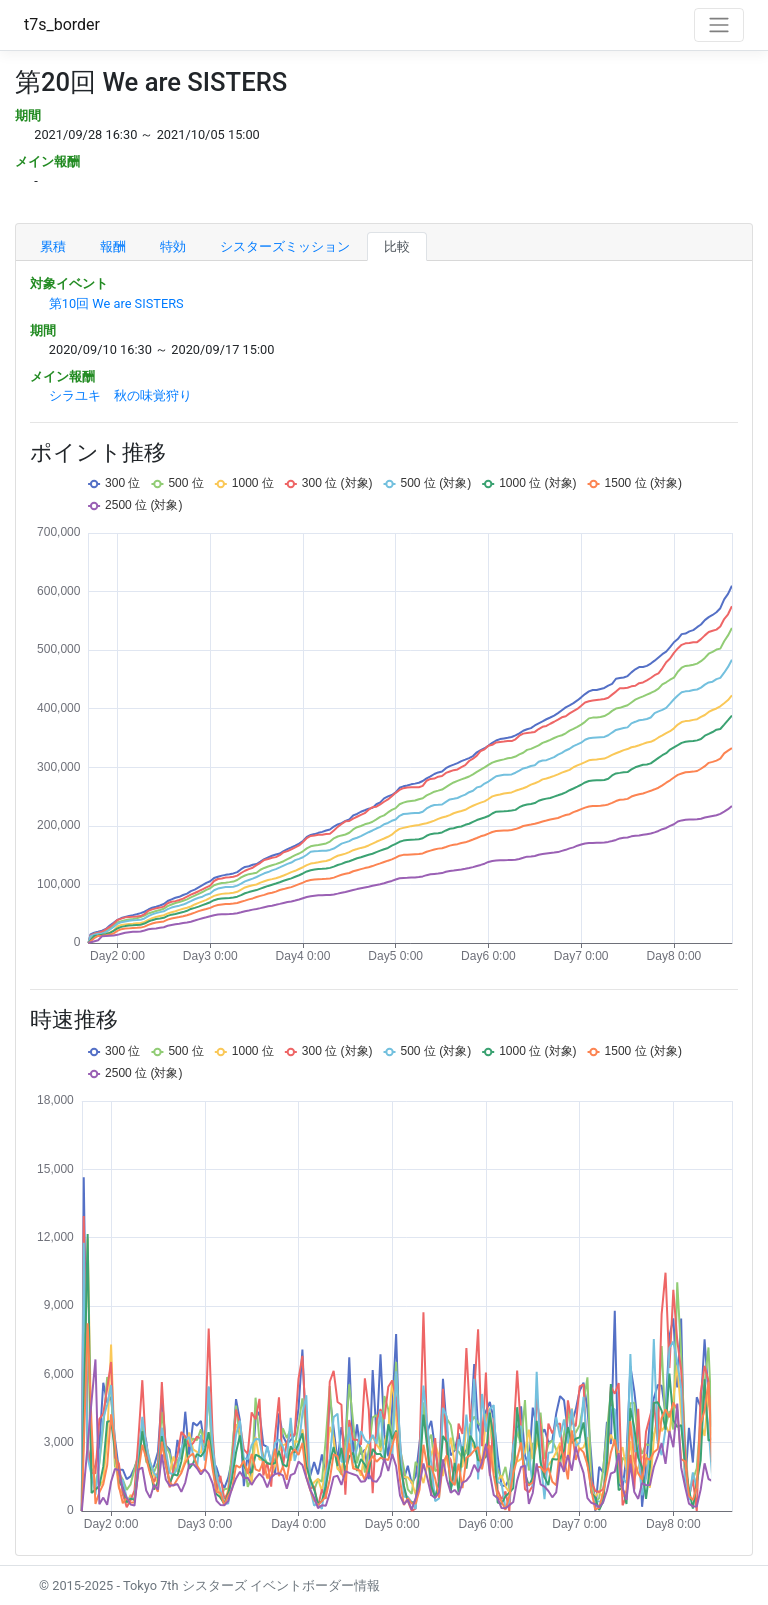 The height and width of the screenshot is (1605, 768). I want to click on 比較, so click(397, 246).